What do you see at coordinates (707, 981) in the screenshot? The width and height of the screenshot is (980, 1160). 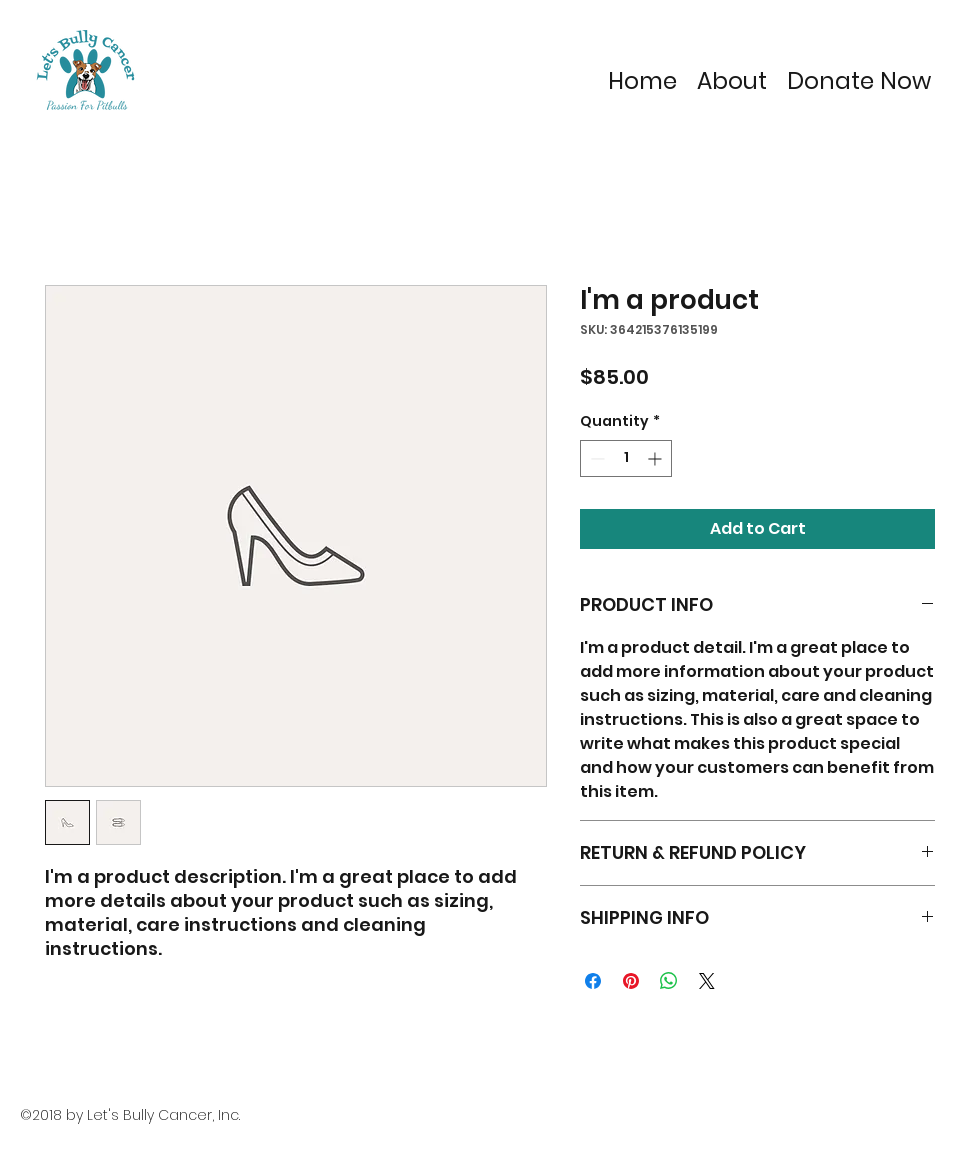 I see `[Share on X]` at bounding box center [707, 981].